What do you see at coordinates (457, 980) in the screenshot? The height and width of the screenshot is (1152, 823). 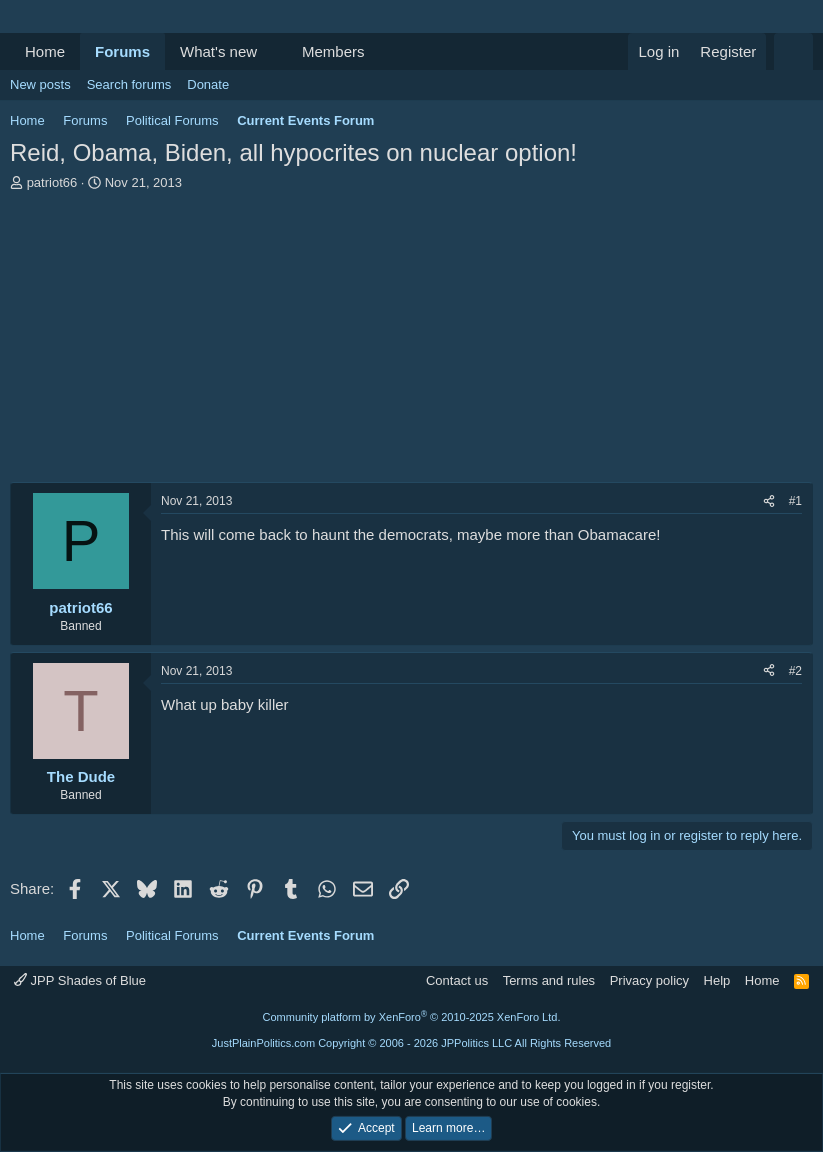 I see `Contact us` at bounding box center [457, 980].